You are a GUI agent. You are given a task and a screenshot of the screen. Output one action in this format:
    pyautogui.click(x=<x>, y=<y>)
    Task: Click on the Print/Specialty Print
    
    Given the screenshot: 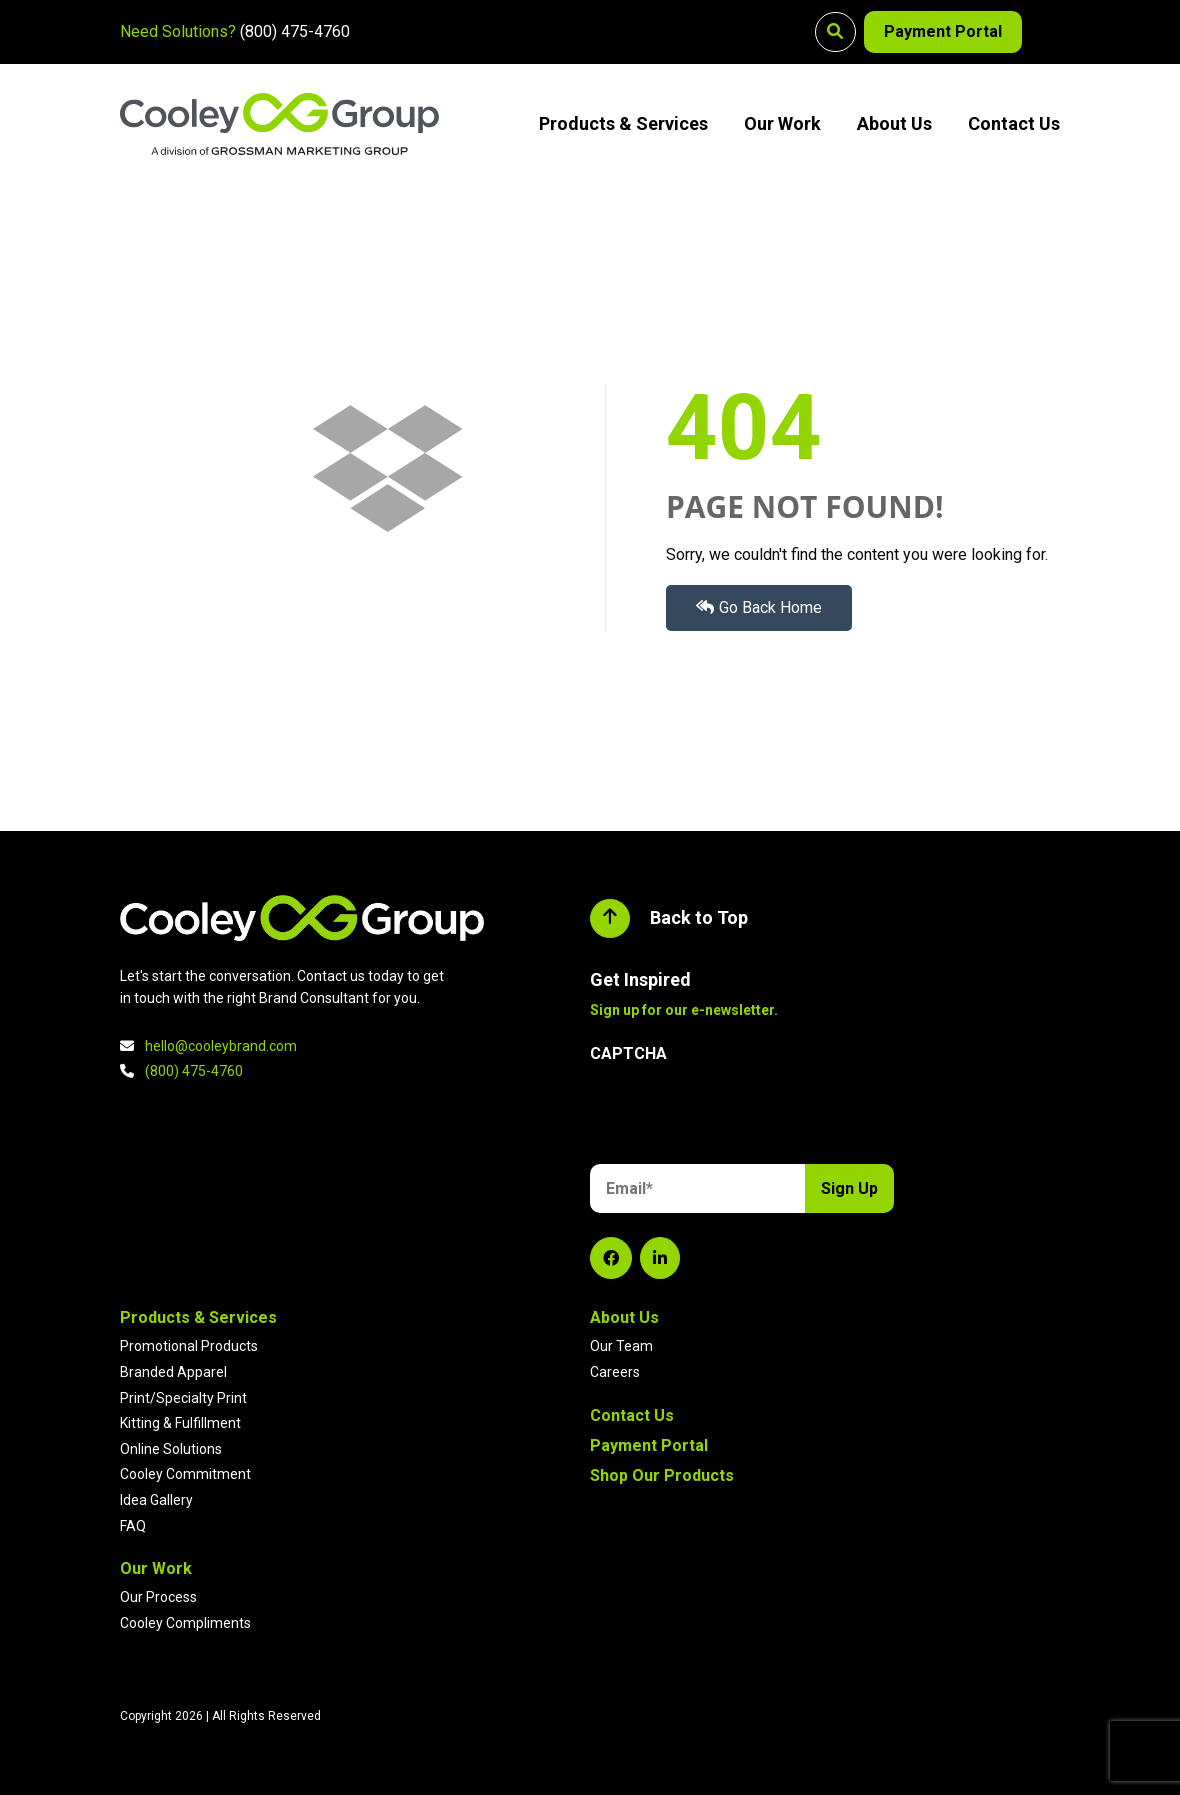 What is the action you would take?
    pyautogui.click(x=183, y=1398)
    